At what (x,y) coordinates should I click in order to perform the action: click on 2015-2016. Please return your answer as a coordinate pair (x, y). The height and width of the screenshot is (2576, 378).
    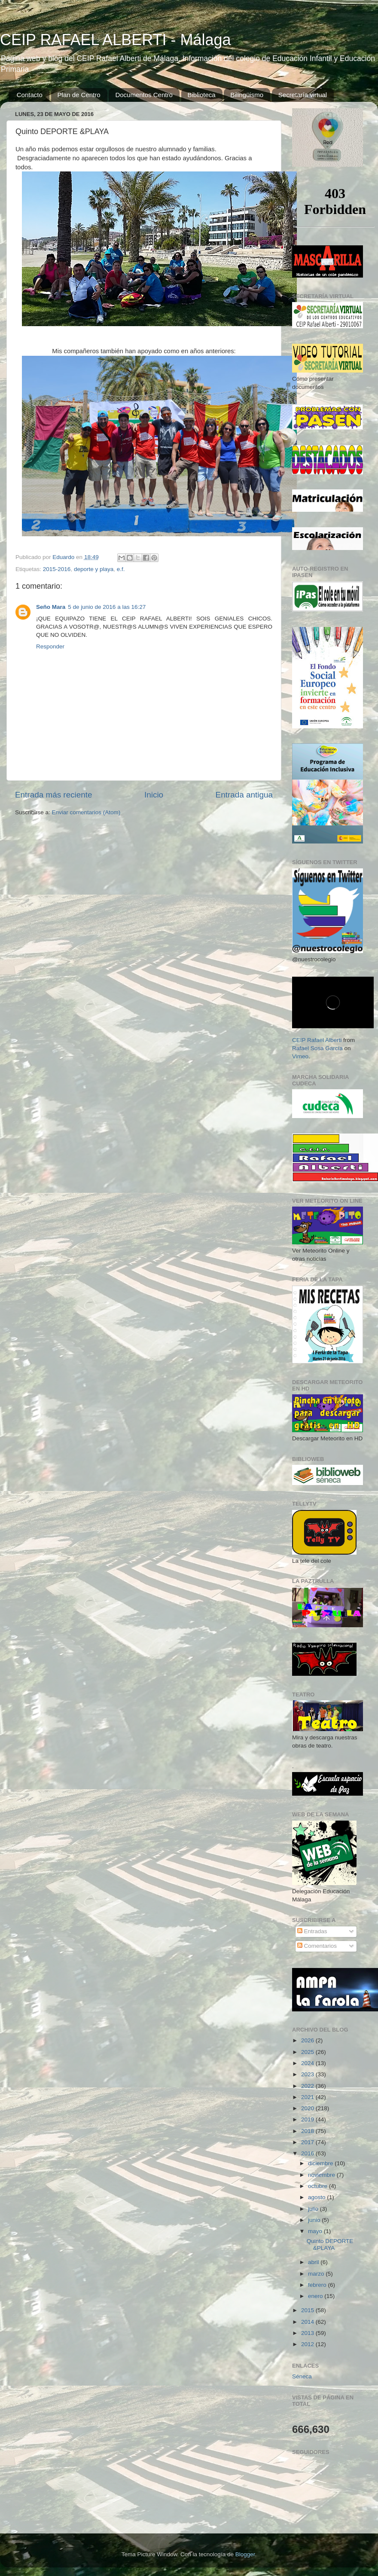
    Looking at the image, I should click on (57, 569).